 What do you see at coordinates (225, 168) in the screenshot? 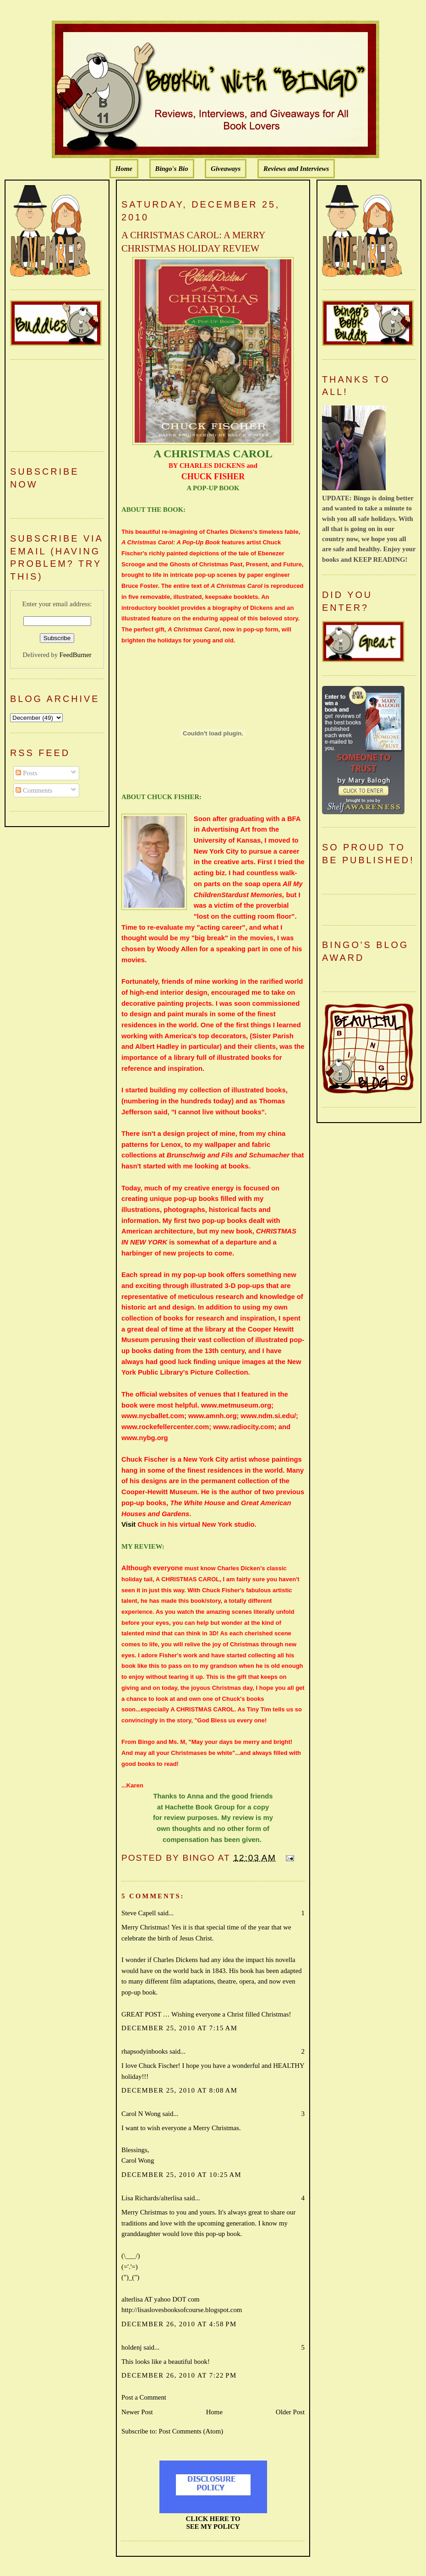
I see `Giveaways` at bounding box center [225, 168].